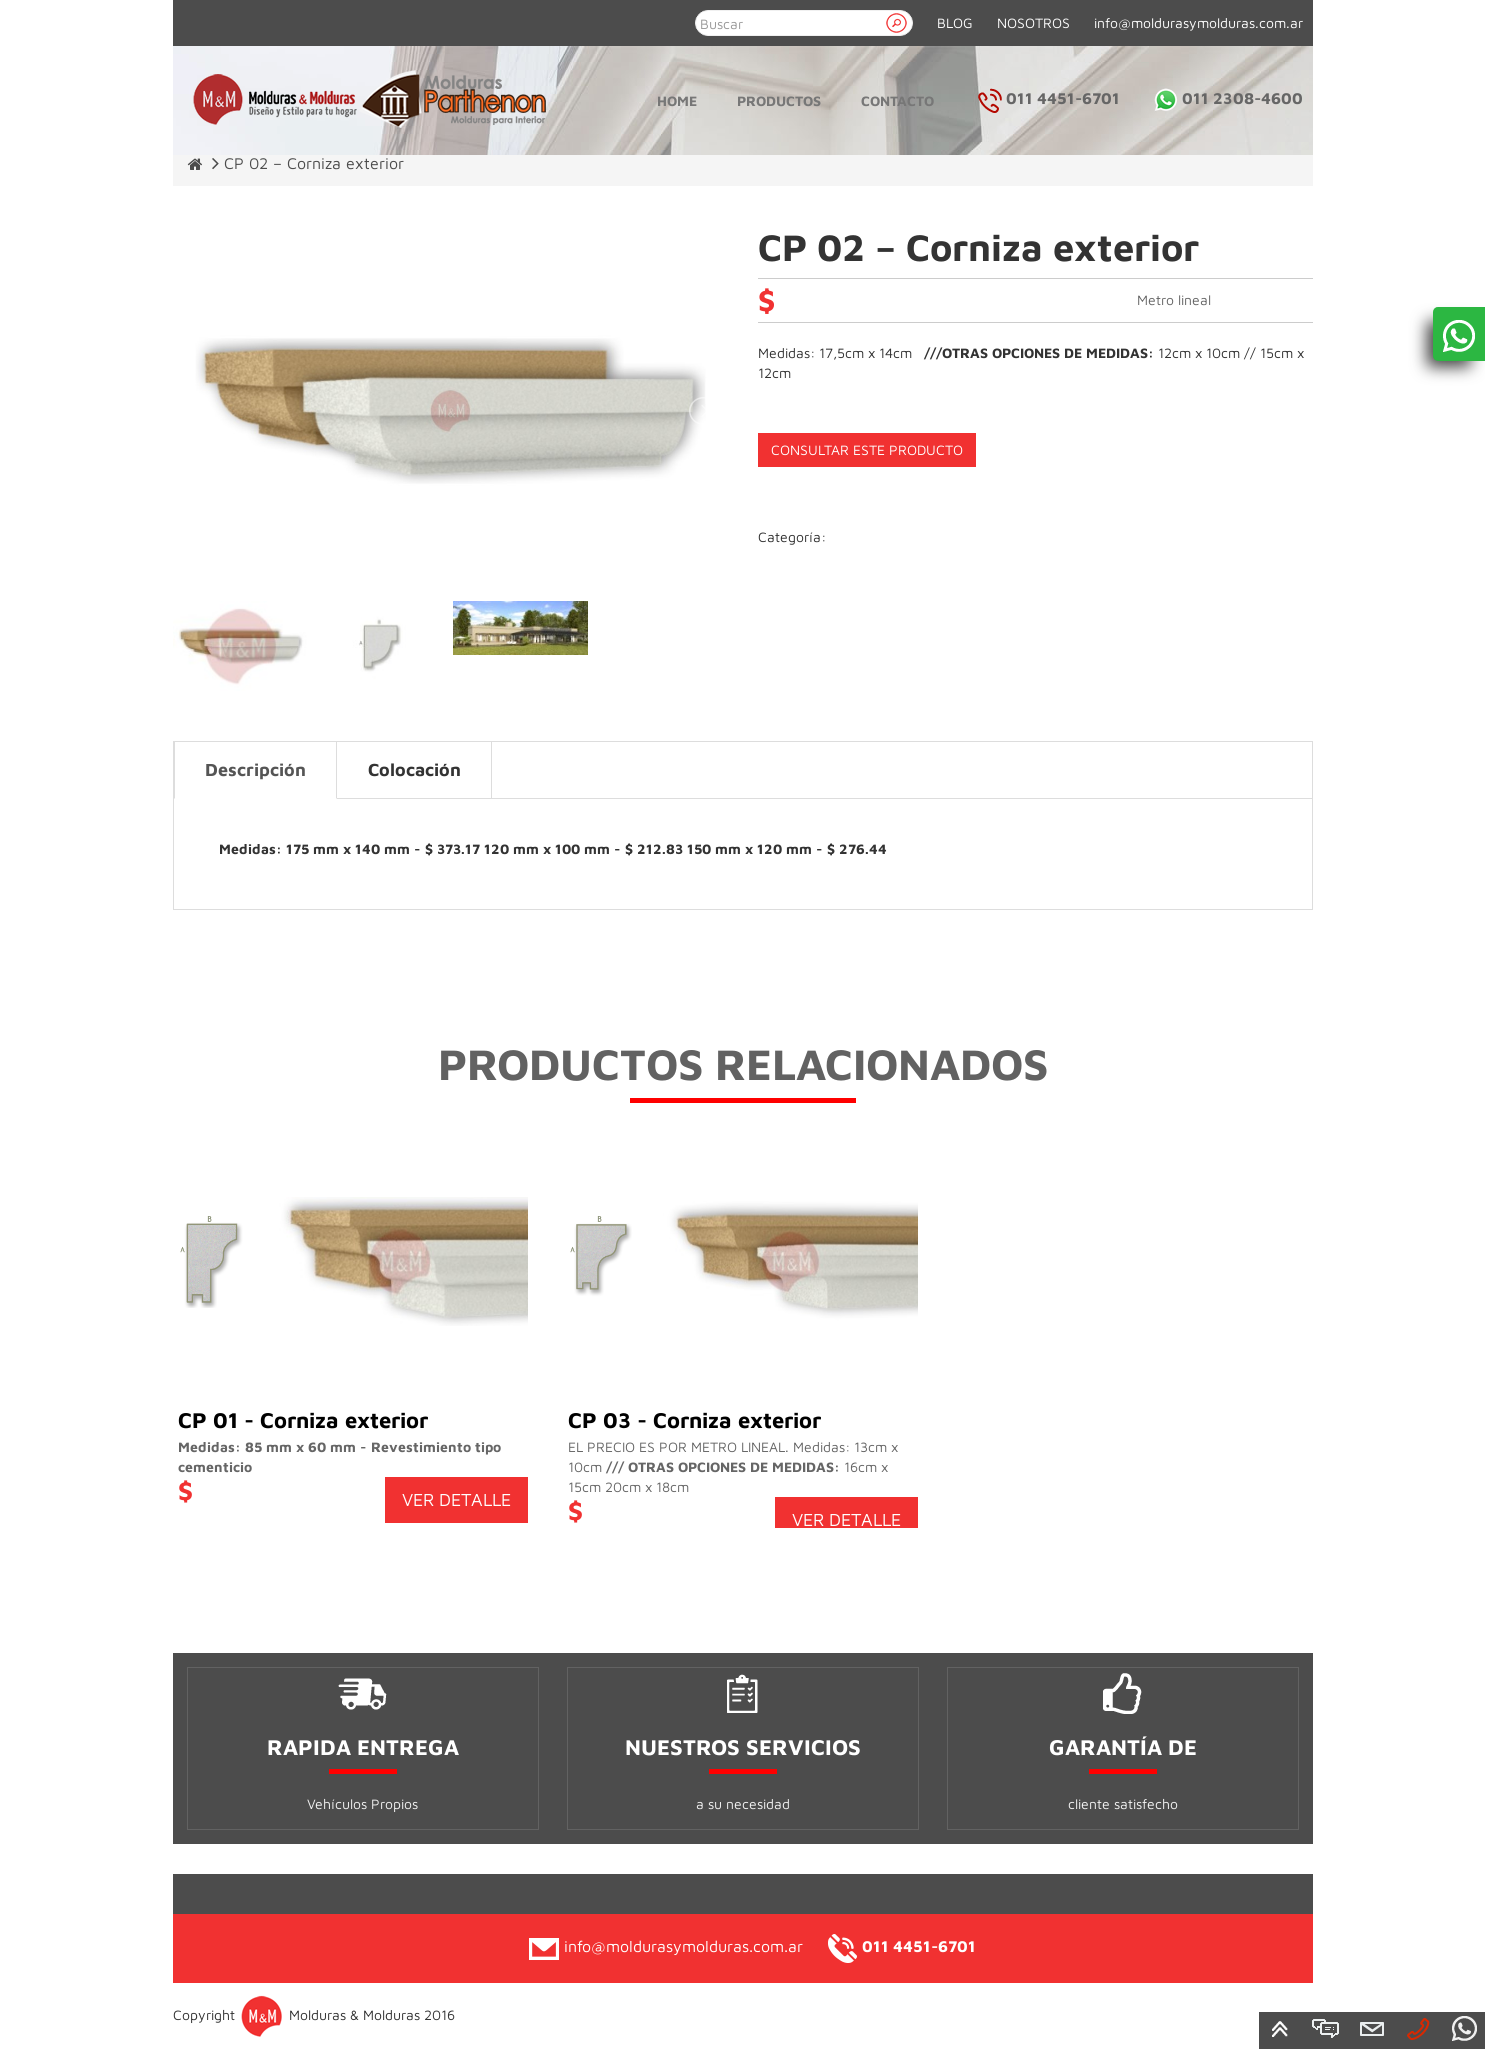 The height and width of the screenshot is (2049, 1485). What do you see at coordinates (867, 449) in the screenshot?
I see `CONSULTAR ESTE PRODUCTO` at bounding box center [867, 449].